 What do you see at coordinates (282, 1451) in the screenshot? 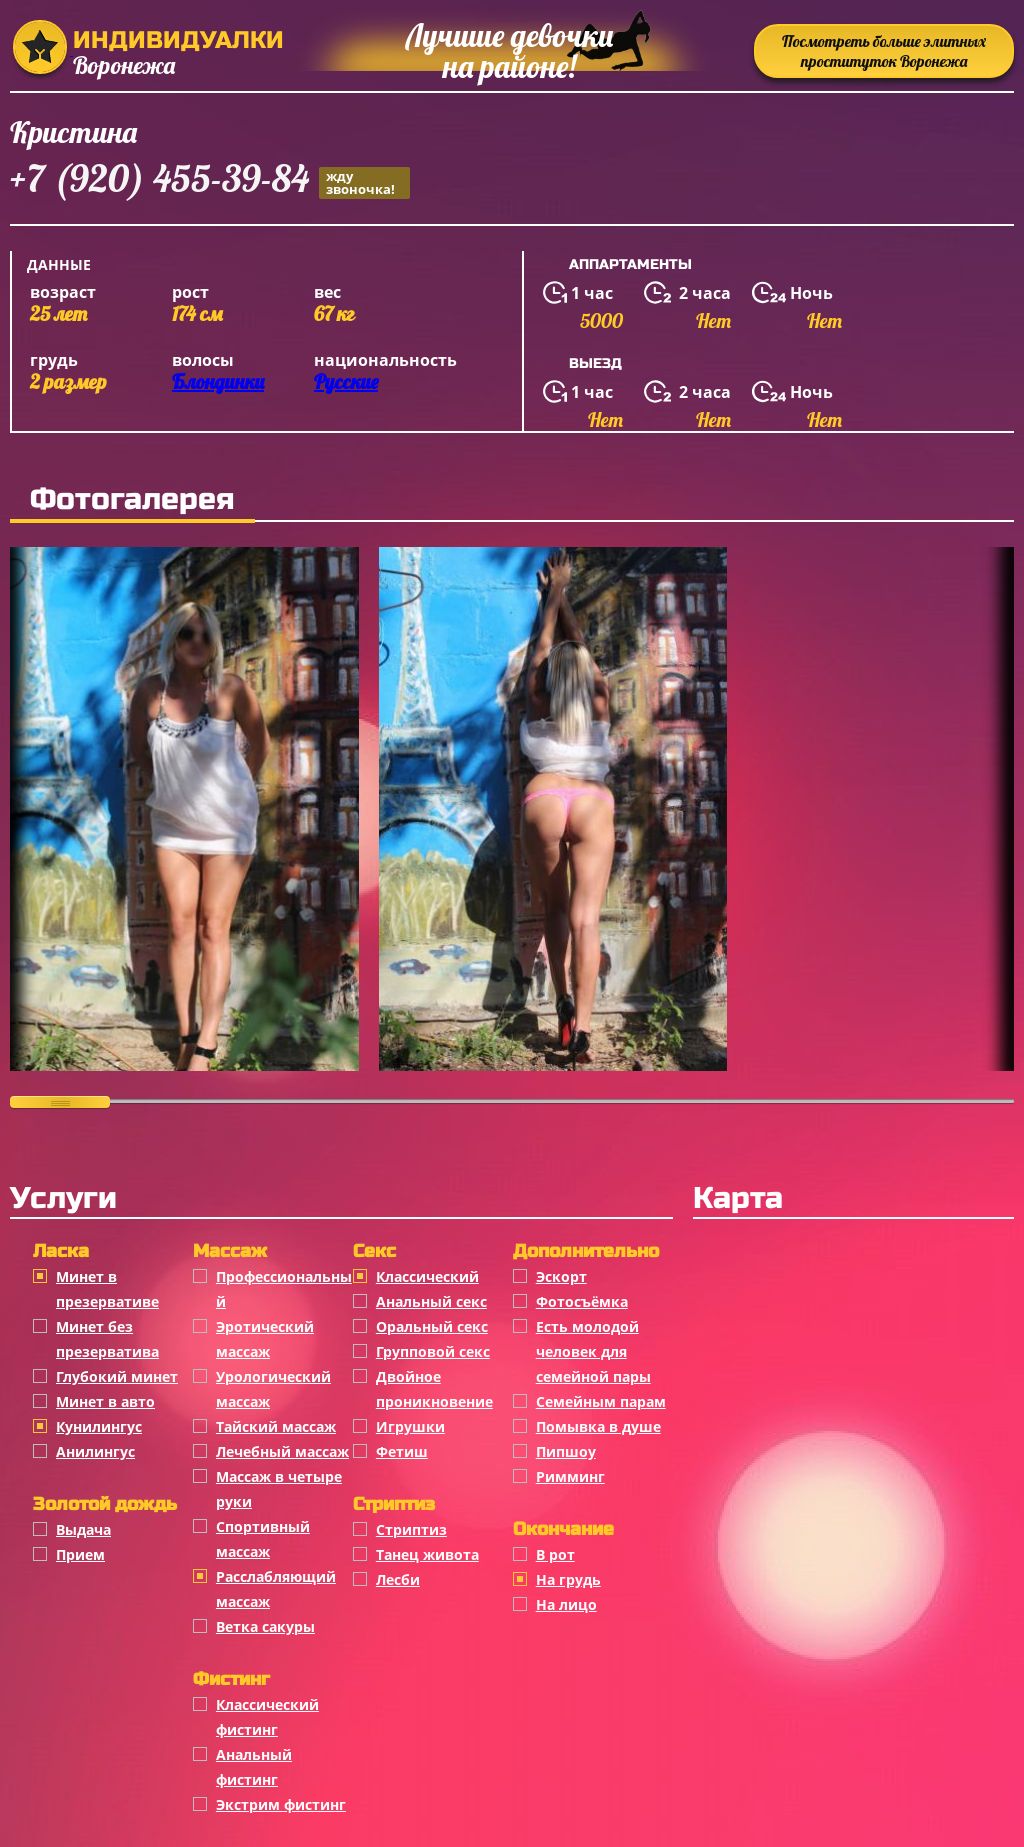
I see `Лечебный массаж` at bounding box center [282, 1451].